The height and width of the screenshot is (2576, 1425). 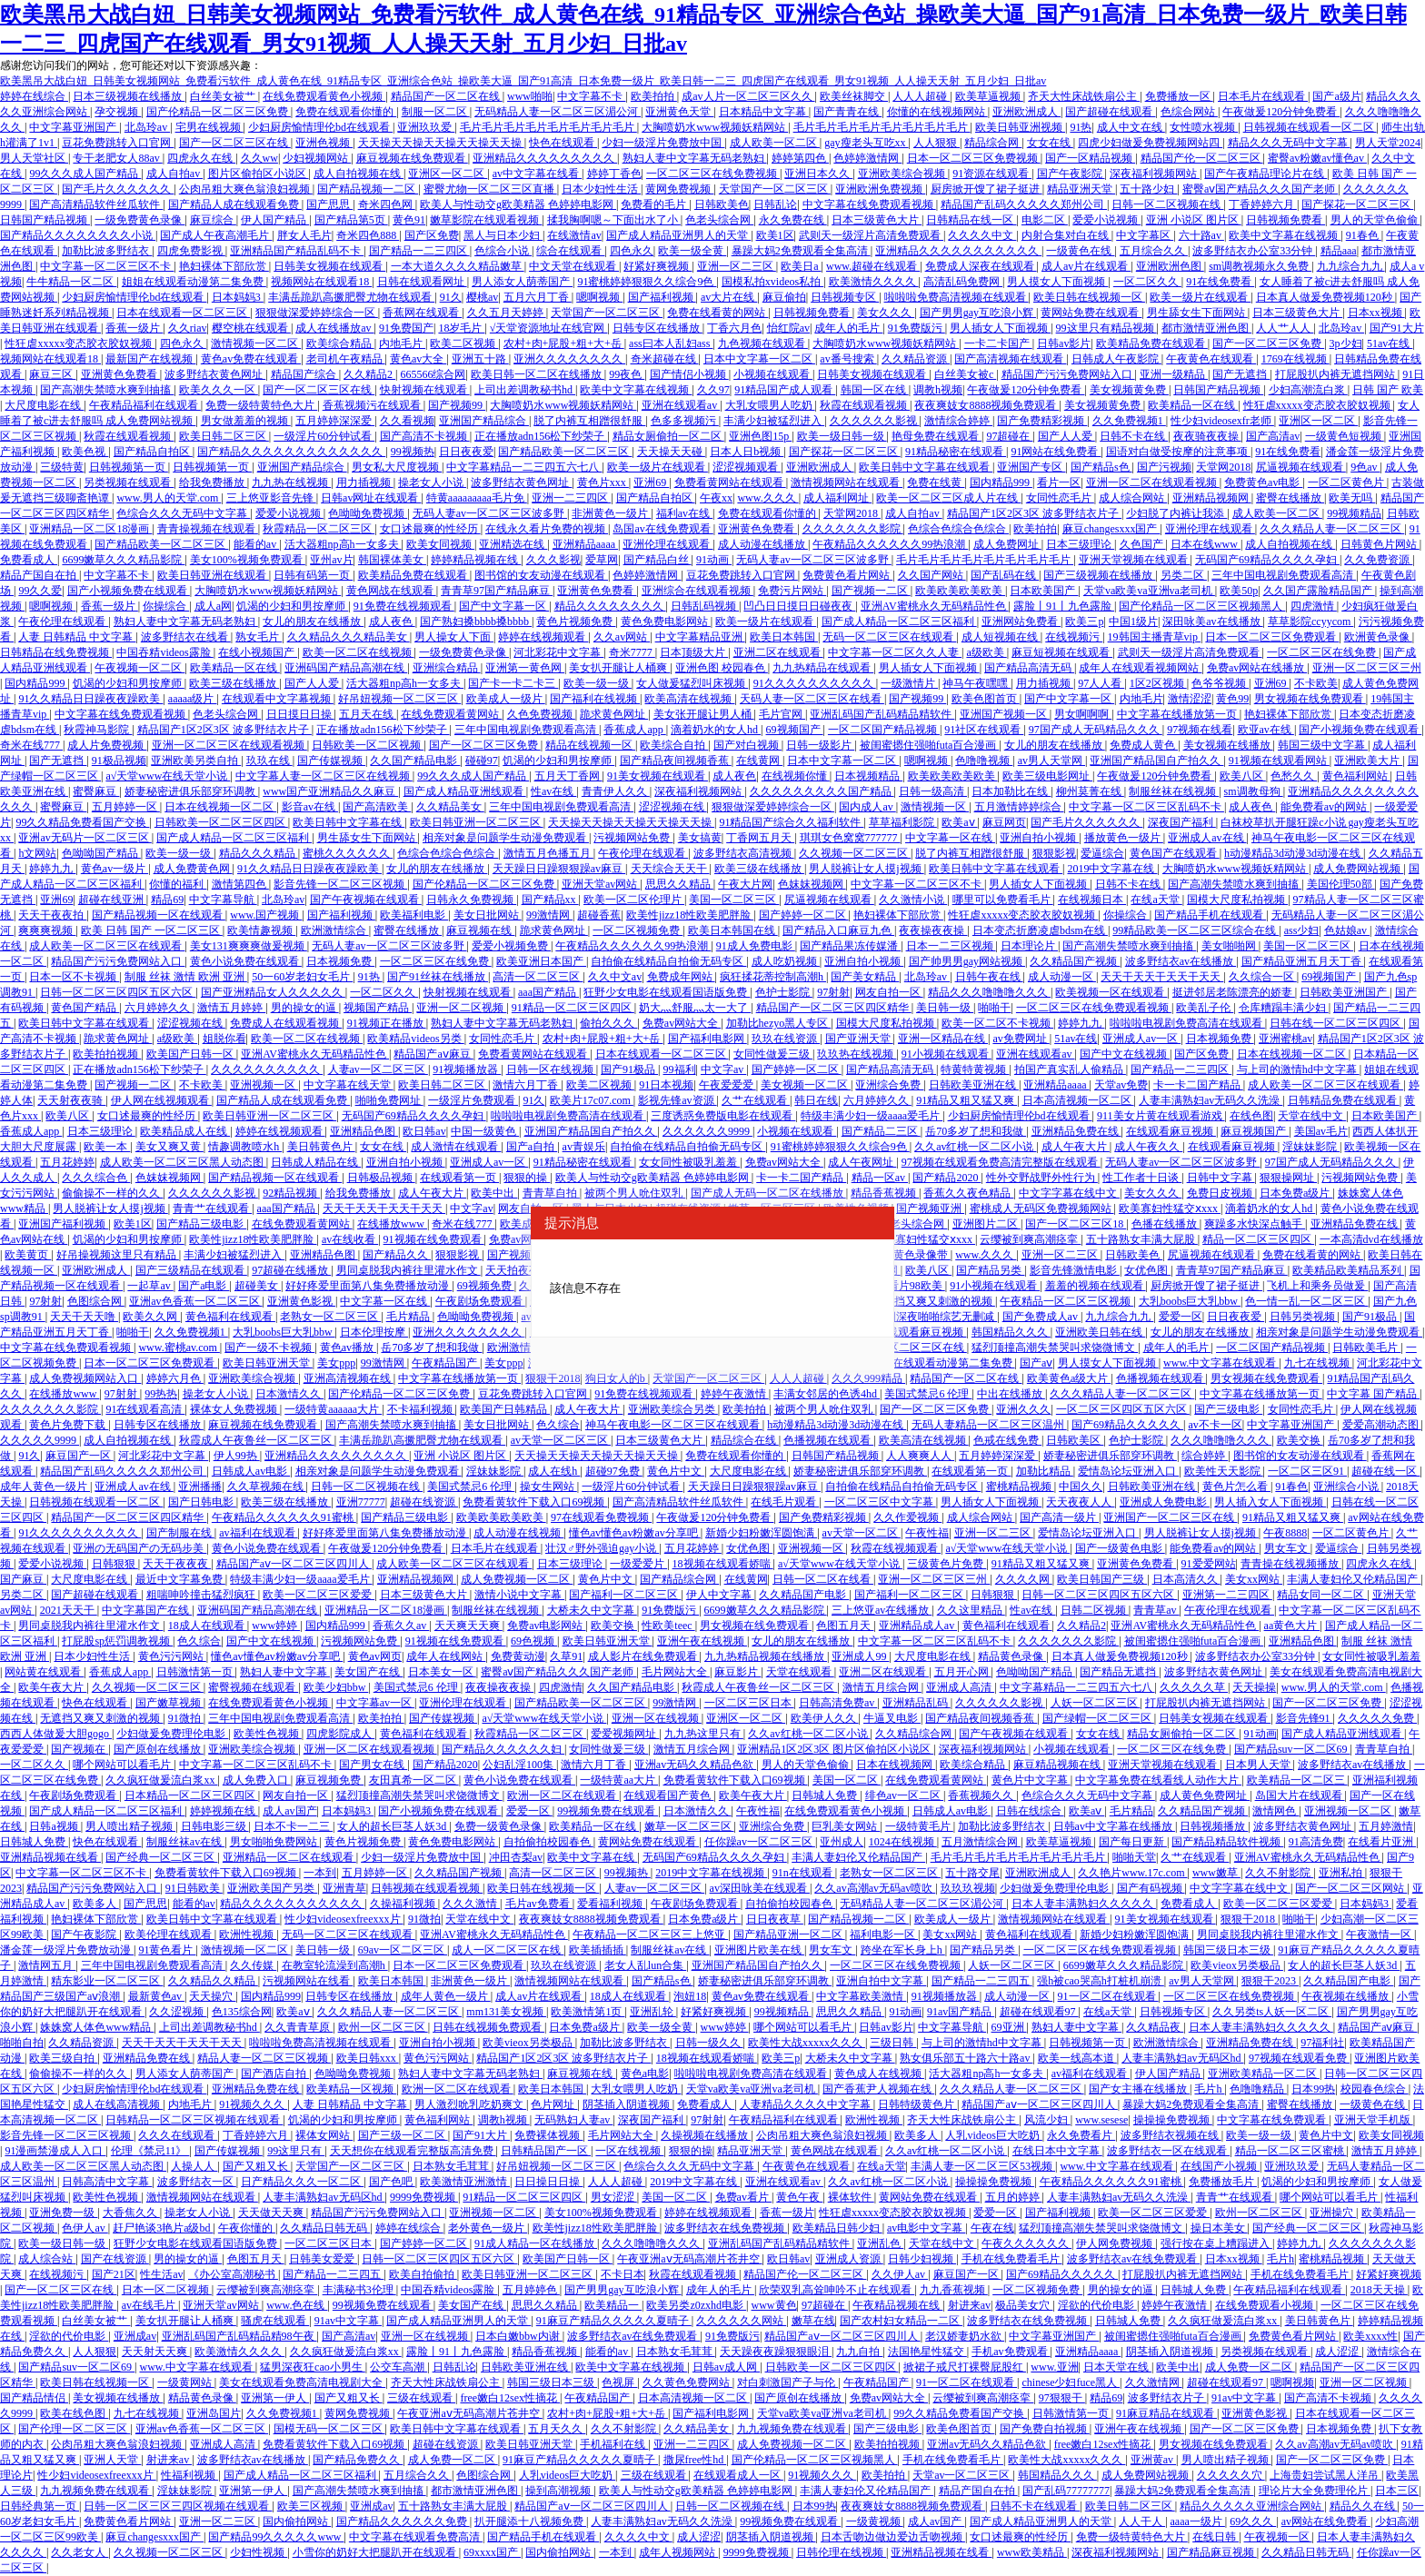 I want to click on 一区二区国产精品视频, so click(x=884, y=729).